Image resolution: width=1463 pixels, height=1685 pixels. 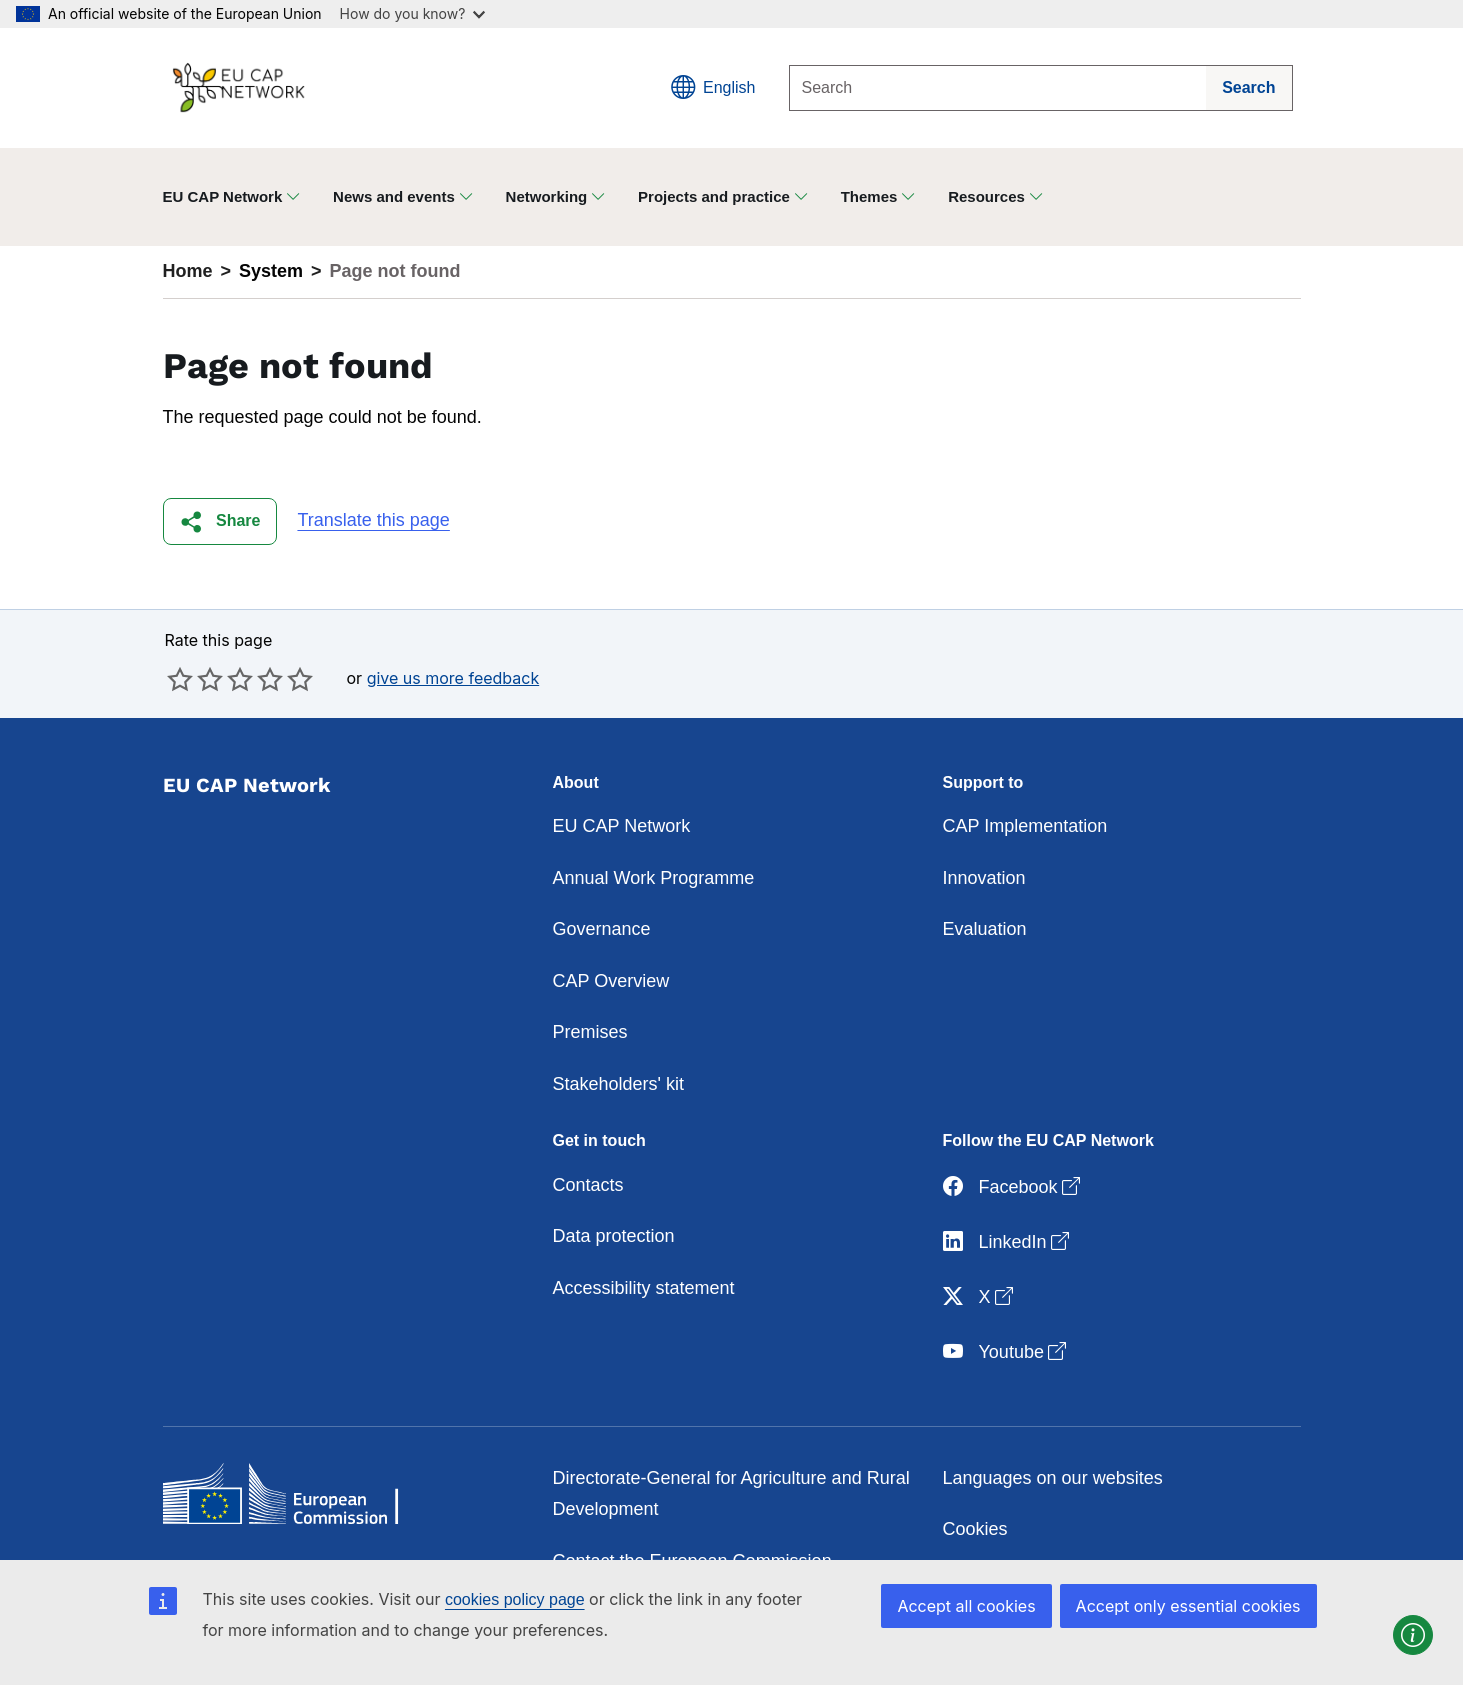 I want to click on Innovation, so click(x=984, y=878).